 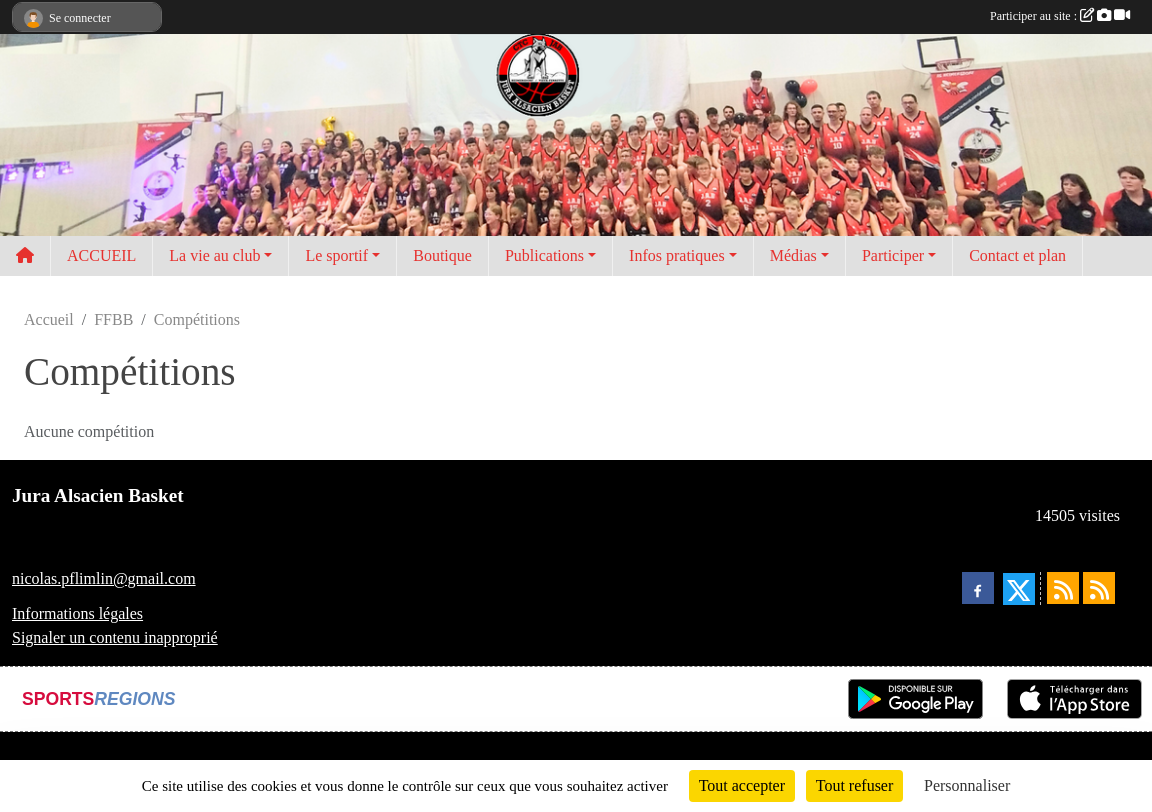 What do you see at coordinates (115, 637) in the screenshot?
I see `Signaler un contenu inapproprié` at bounding box center [115, 637].